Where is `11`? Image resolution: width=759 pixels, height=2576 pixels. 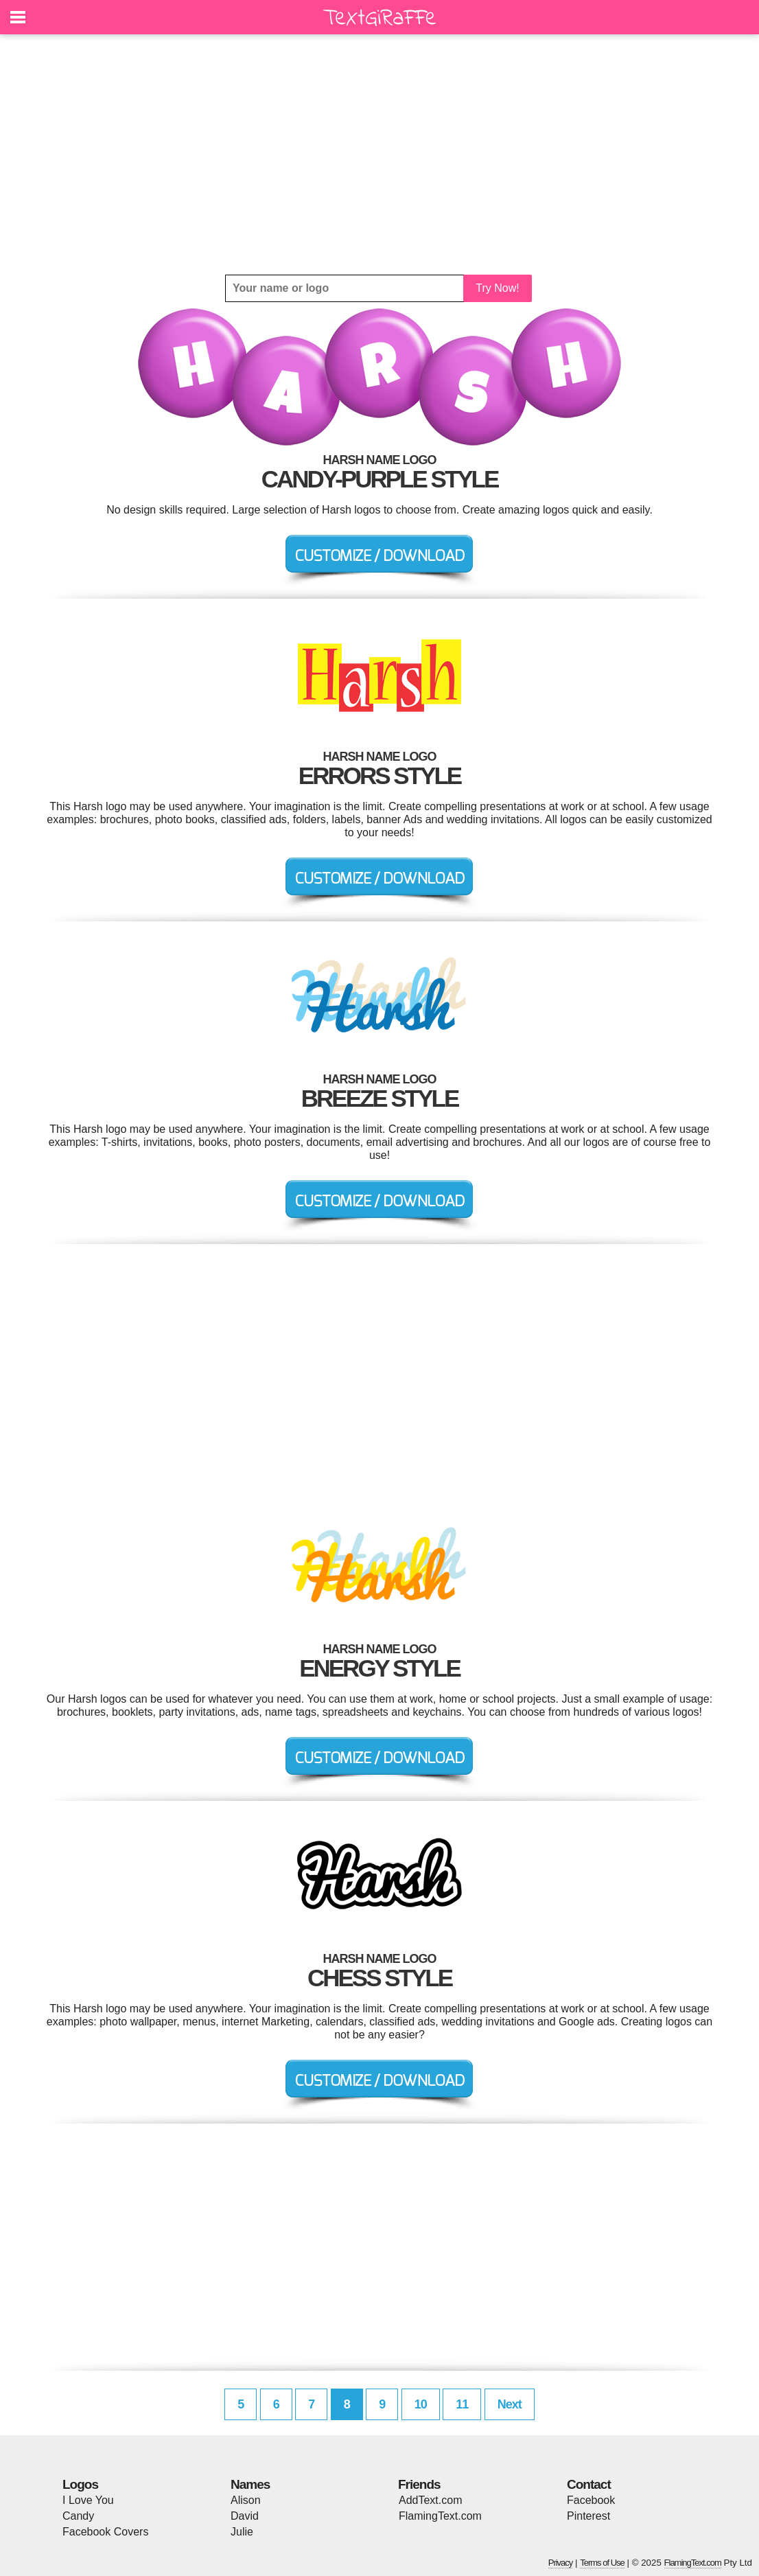 11 is located at coordinates (462, 2404).